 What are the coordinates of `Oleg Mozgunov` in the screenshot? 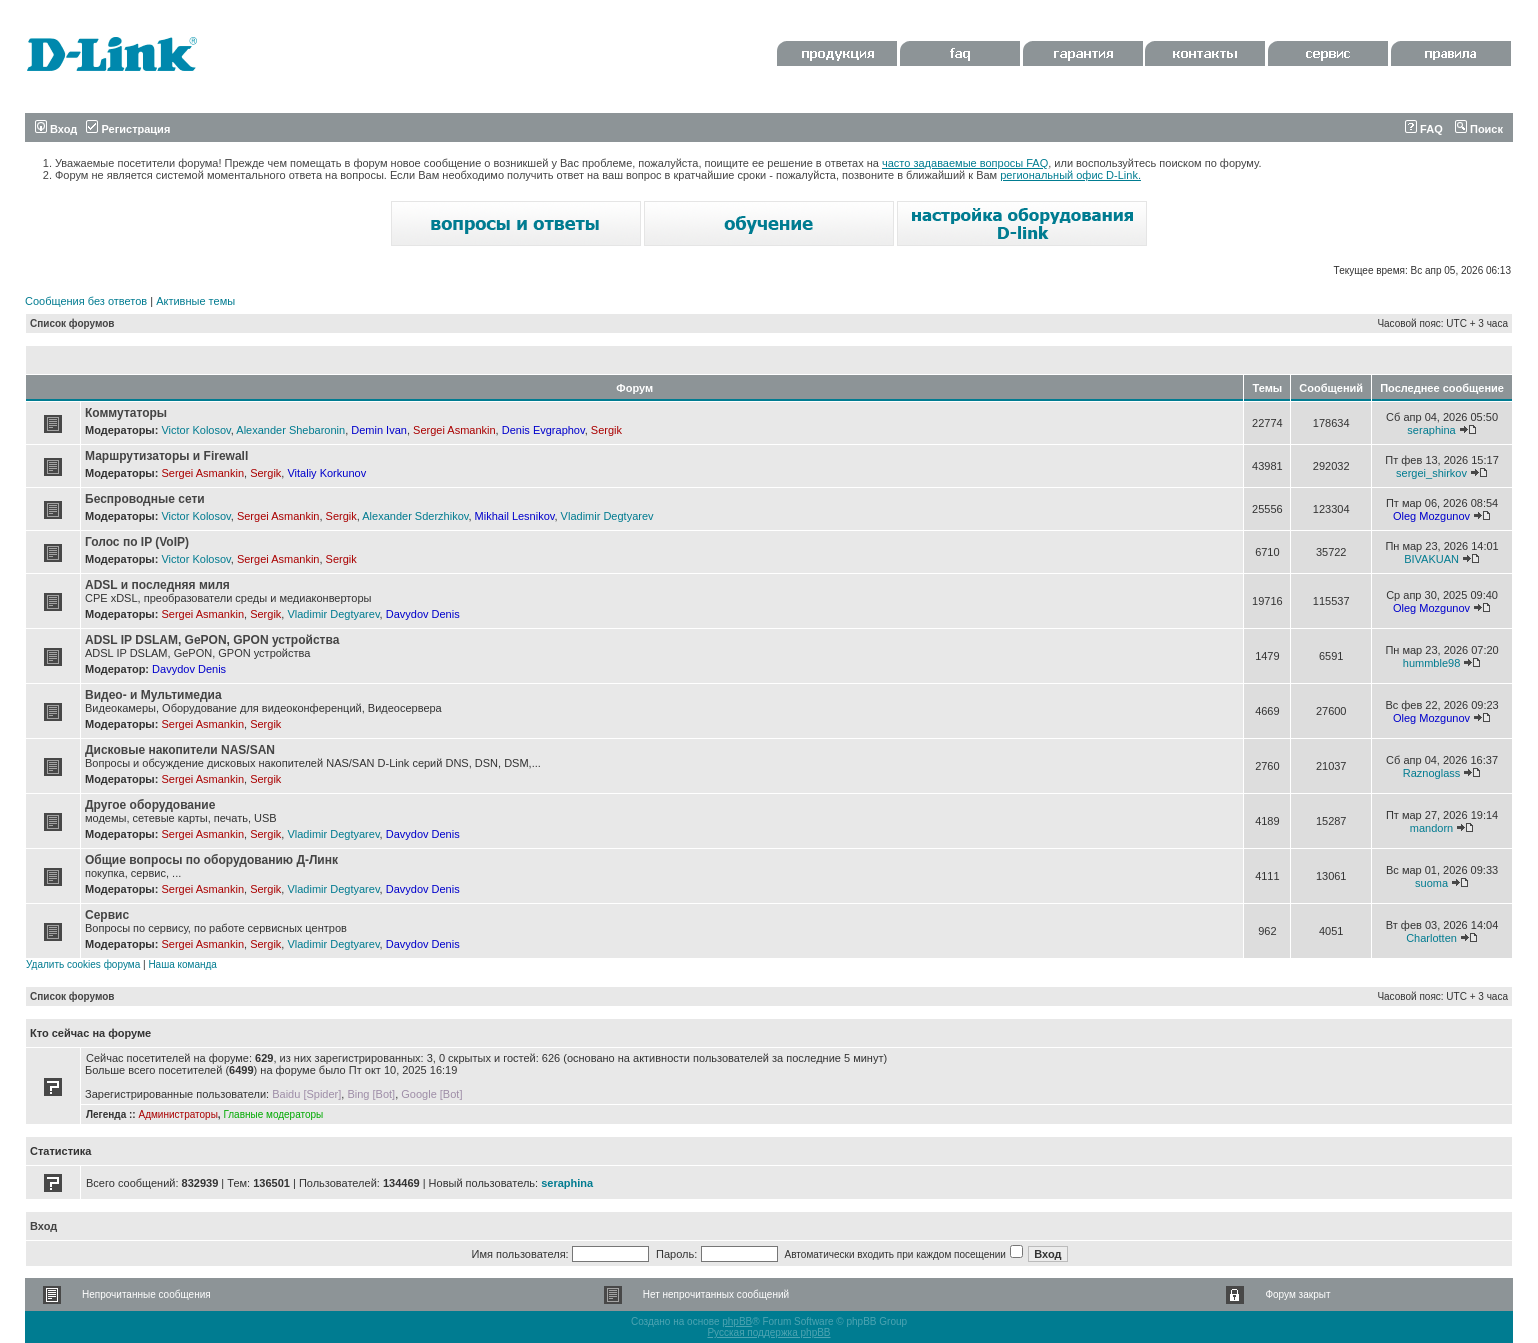 It's located at (1431, 516).